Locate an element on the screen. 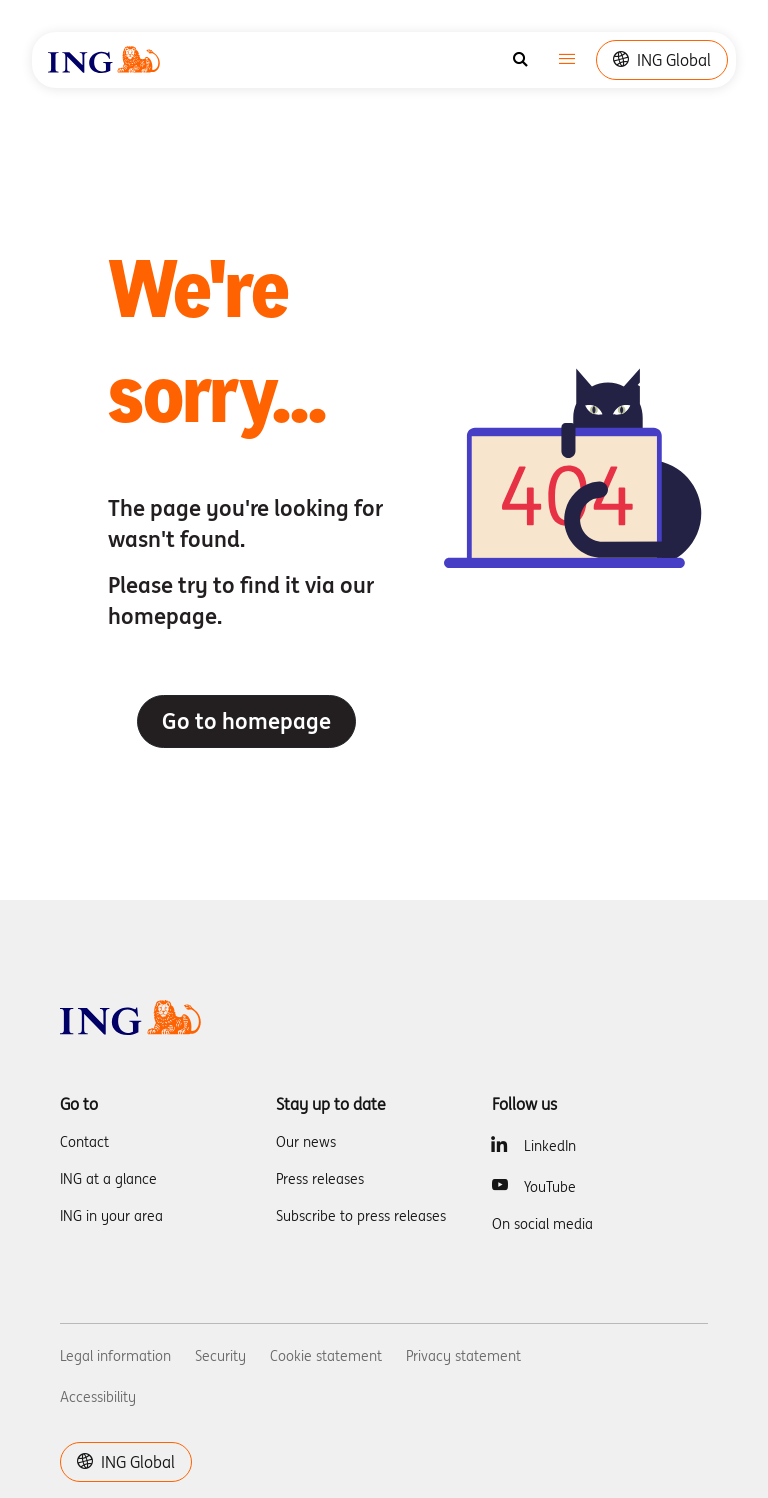 Image resolution: width=768 pixels, height=1498 pixels. Our news is located at coordinates (306, 1142).